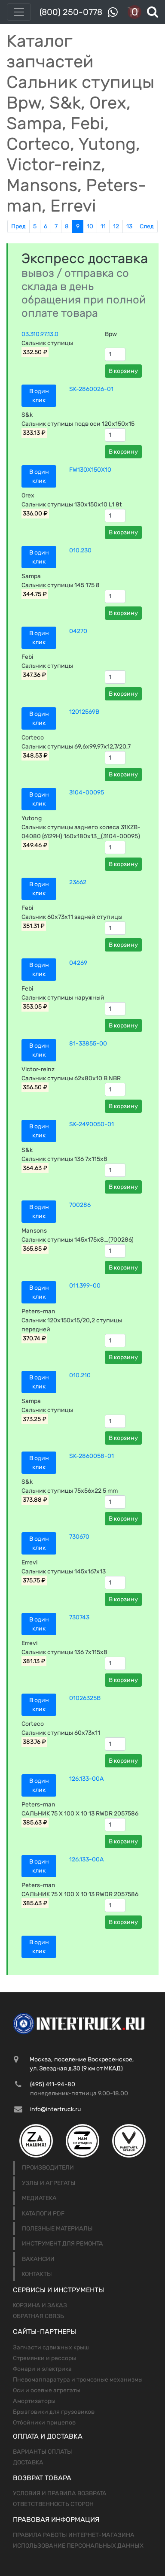  What do you see at coordinates (55, 2109) in the screenshot?
I see `info@intertruck.ru` at bounding box center [55, 2109].